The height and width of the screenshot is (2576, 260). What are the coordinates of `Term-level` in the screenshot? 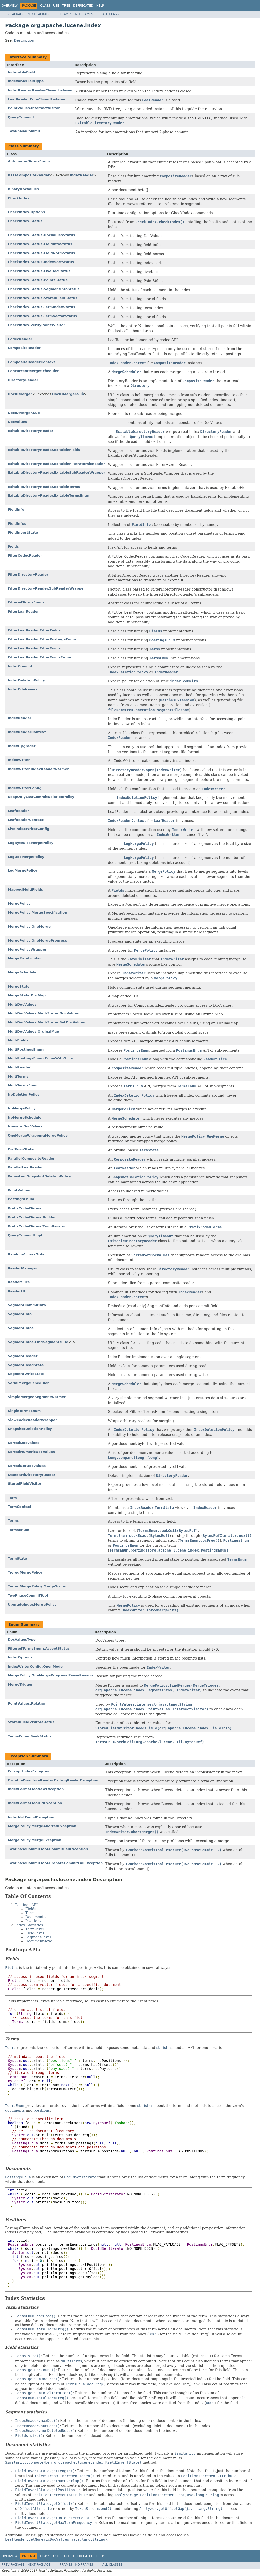 It's located at (34, 1929).